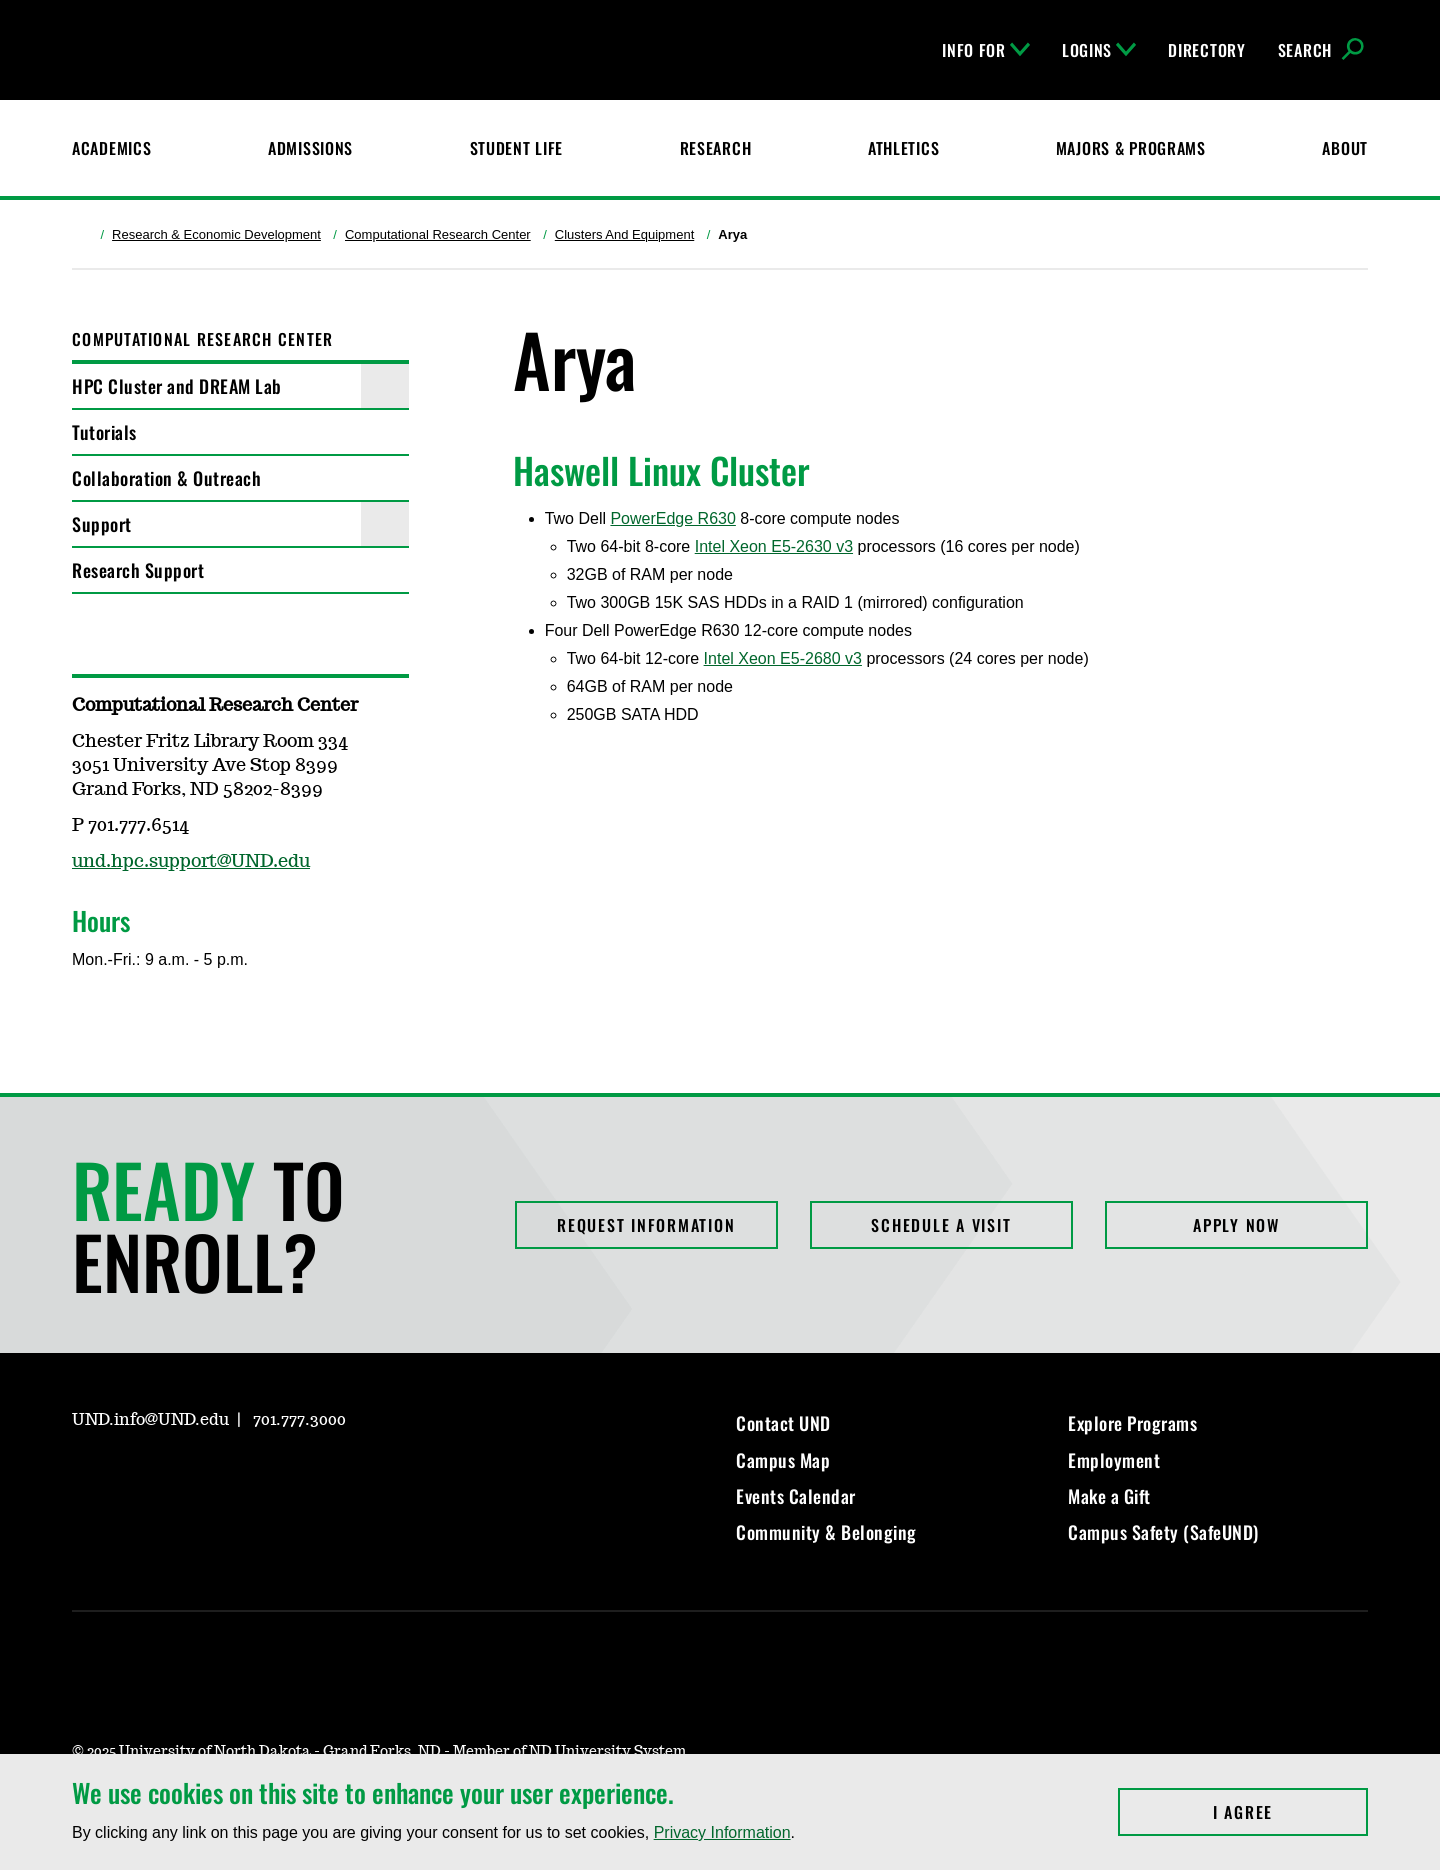 The image size is (1440, 1870). Describe the element at coordinates (826, 1532) in the screenshot. I see `Community & Belonging` at that location.